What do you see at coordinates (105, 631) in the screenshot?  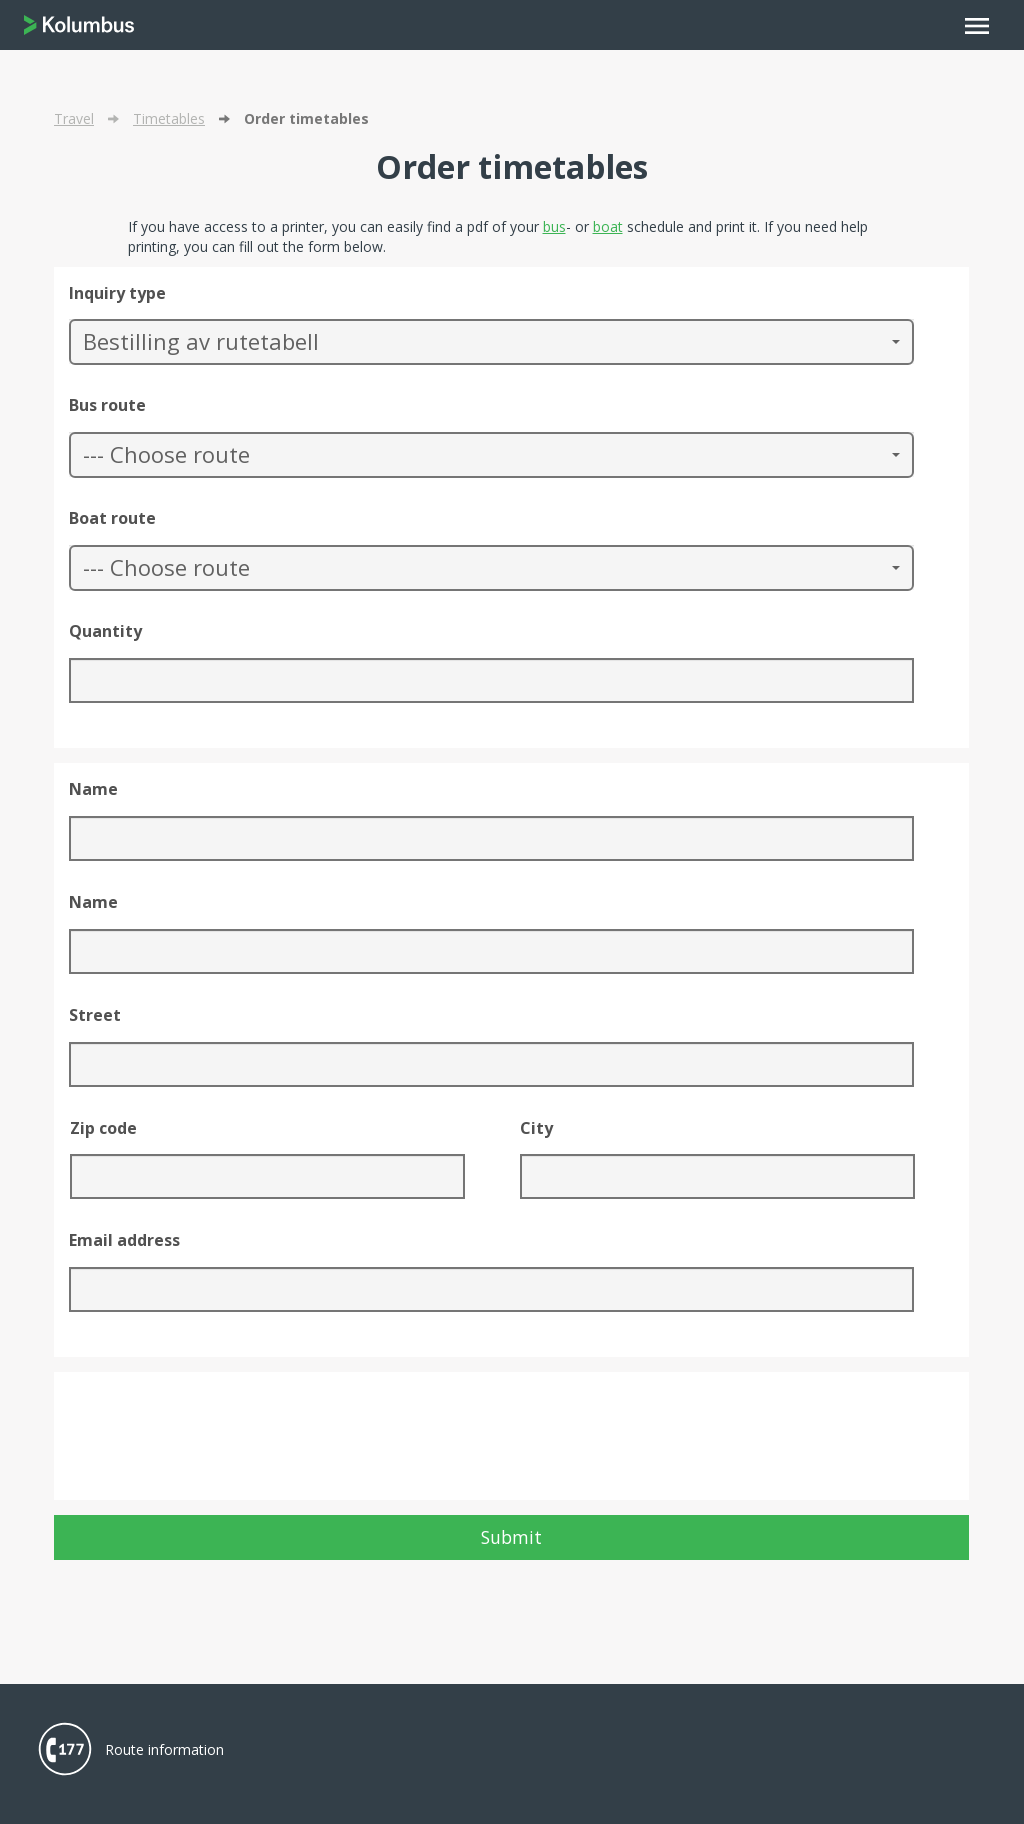 I see `Quantity` at bounding box center [105, 631].